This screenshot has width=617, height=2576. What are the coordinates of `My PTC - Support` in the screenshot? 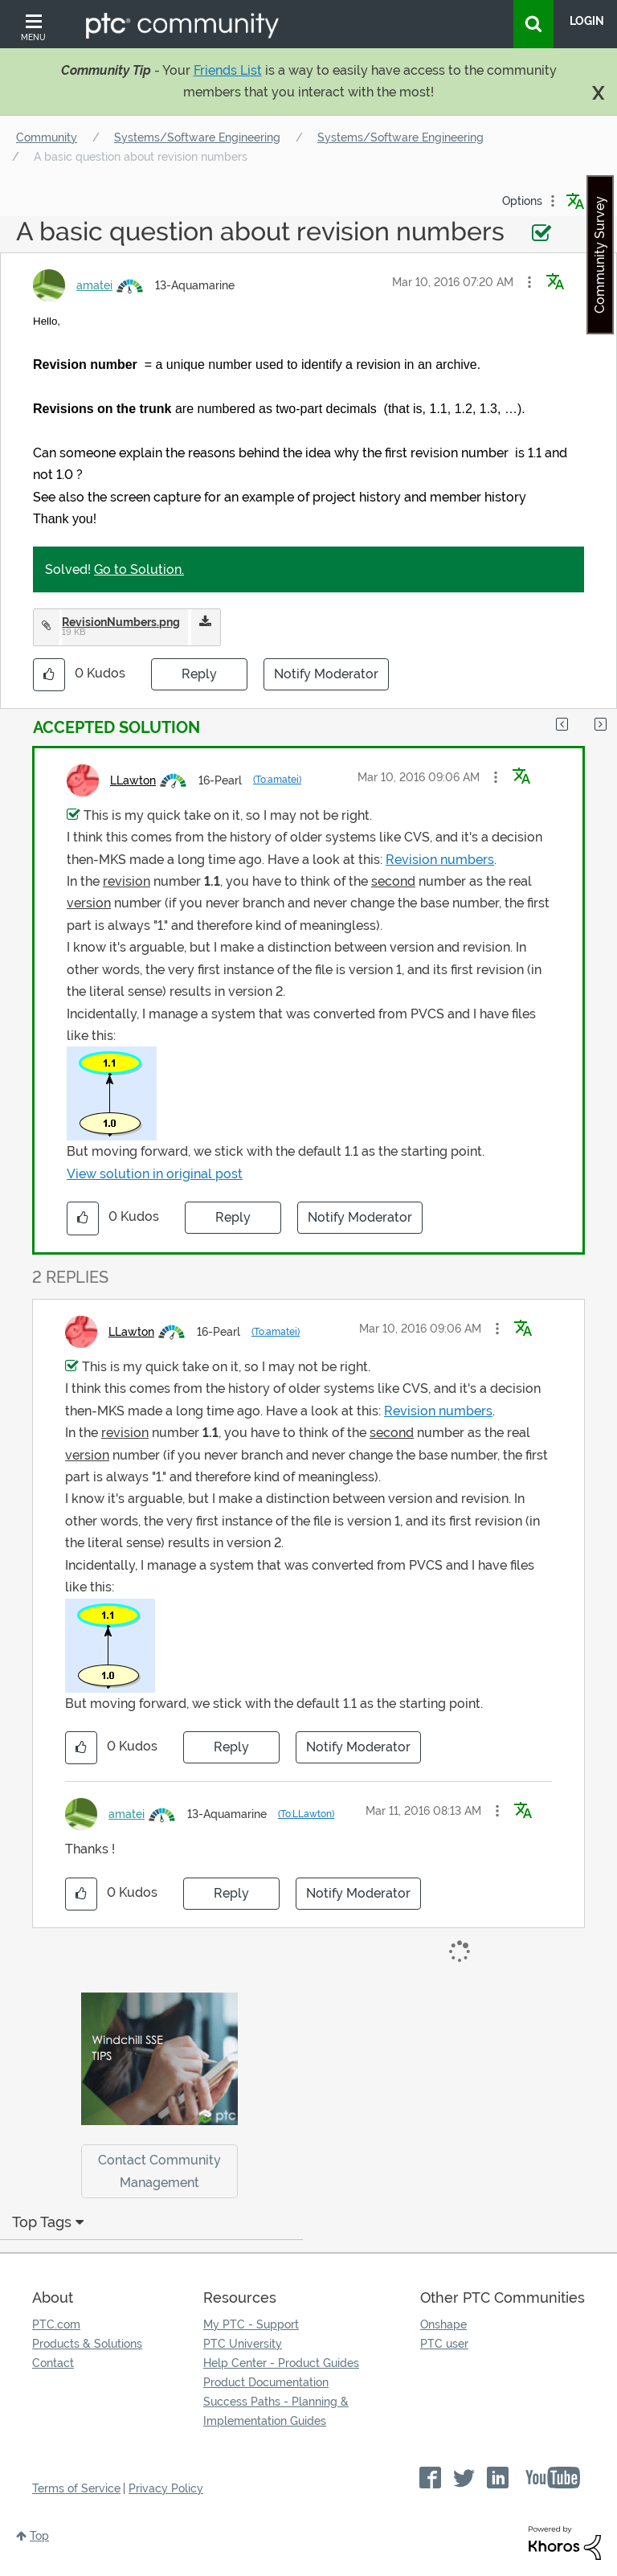 It's located at (251, 2324).